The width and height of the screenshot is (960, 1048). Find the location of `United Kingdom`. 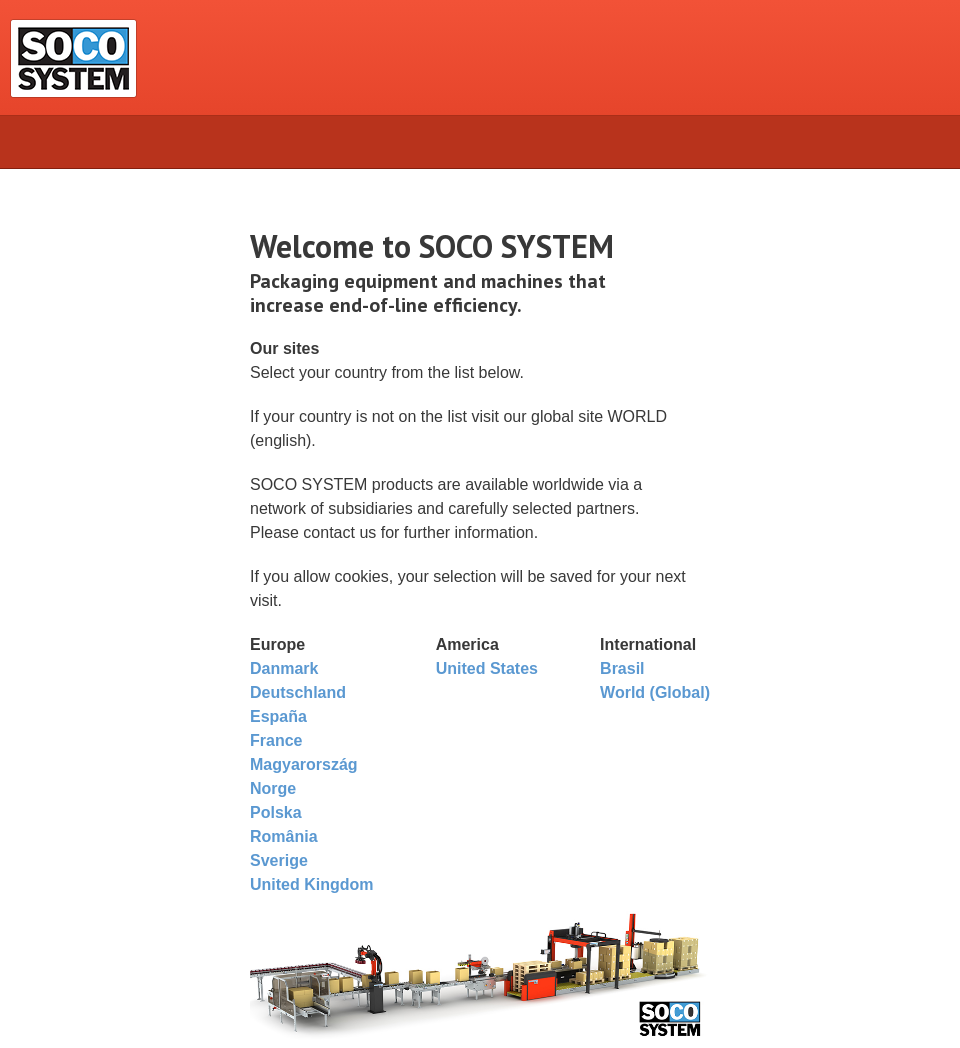

United Kingdom is located at coordinates (312, 884).